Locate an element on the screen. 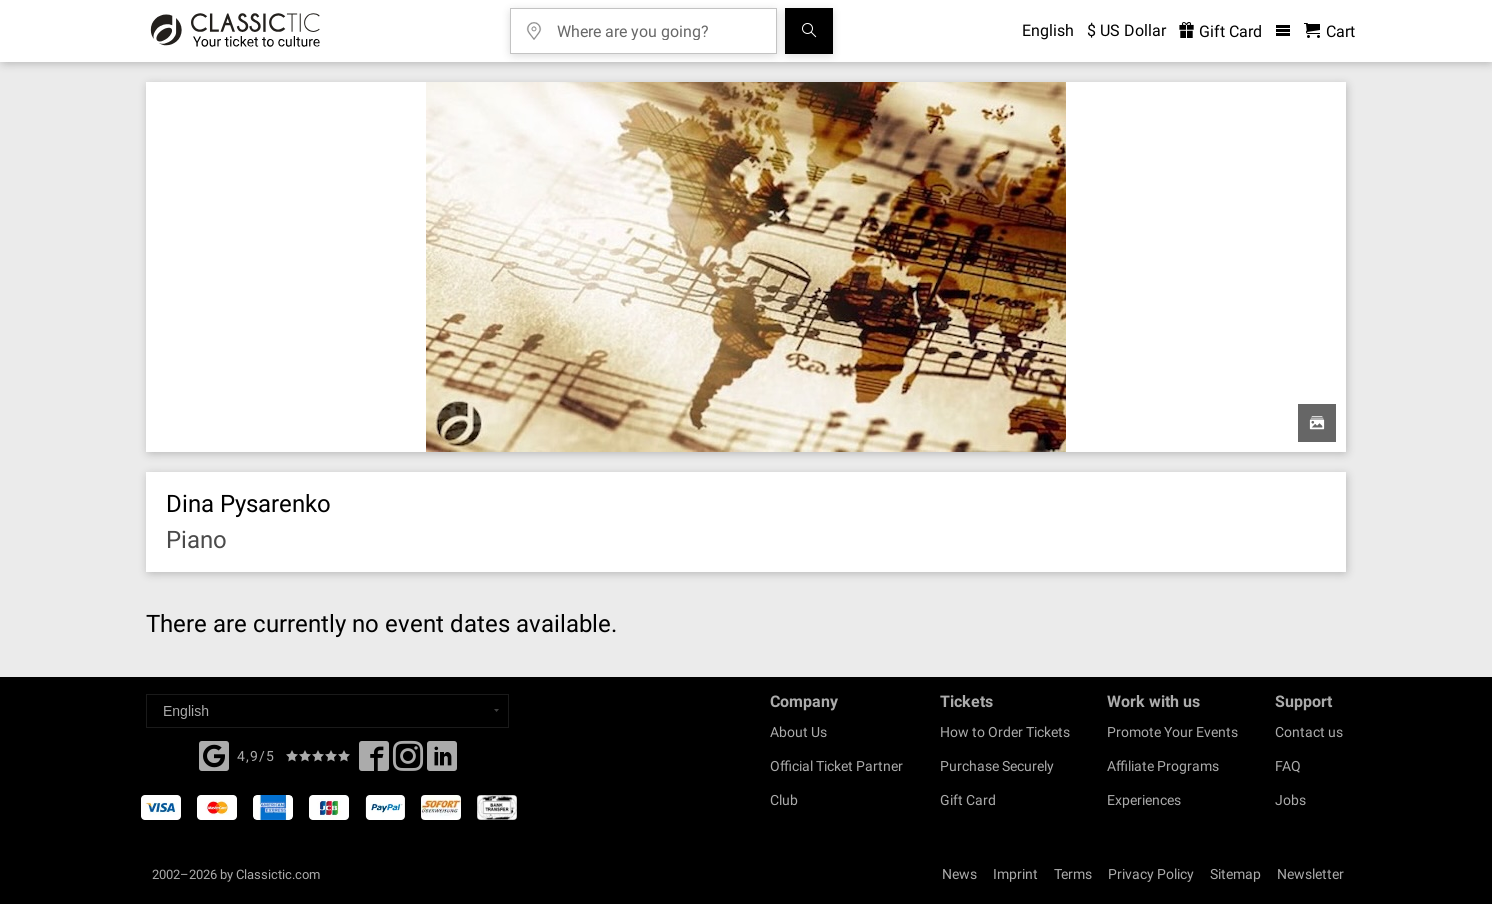 Image resolution: width=1492 pixels, height=904 pixels. Purchase Securely is located at coordinates (997, 766).